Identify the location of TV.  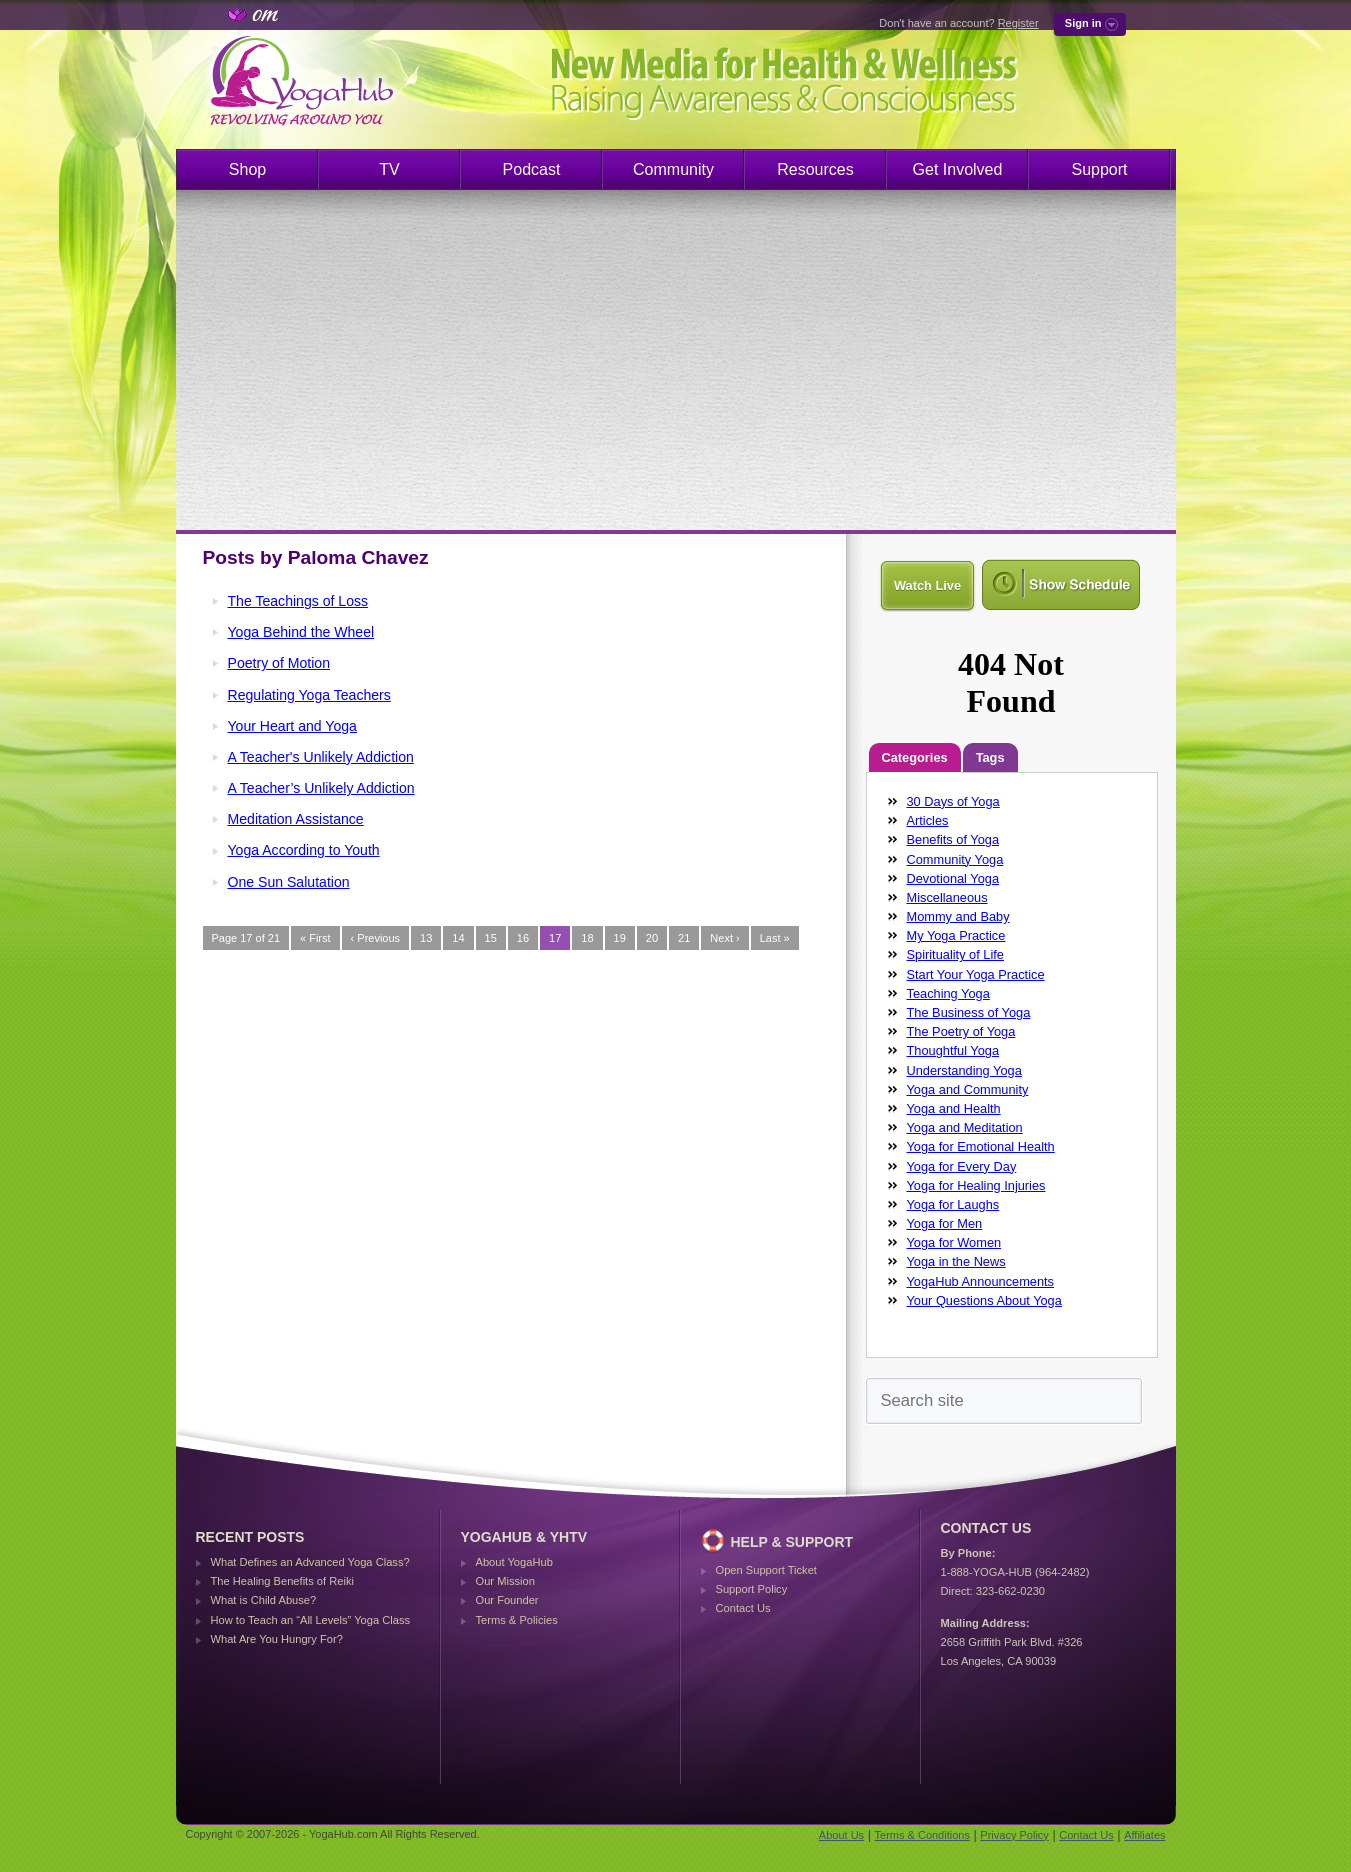
(389, 169).